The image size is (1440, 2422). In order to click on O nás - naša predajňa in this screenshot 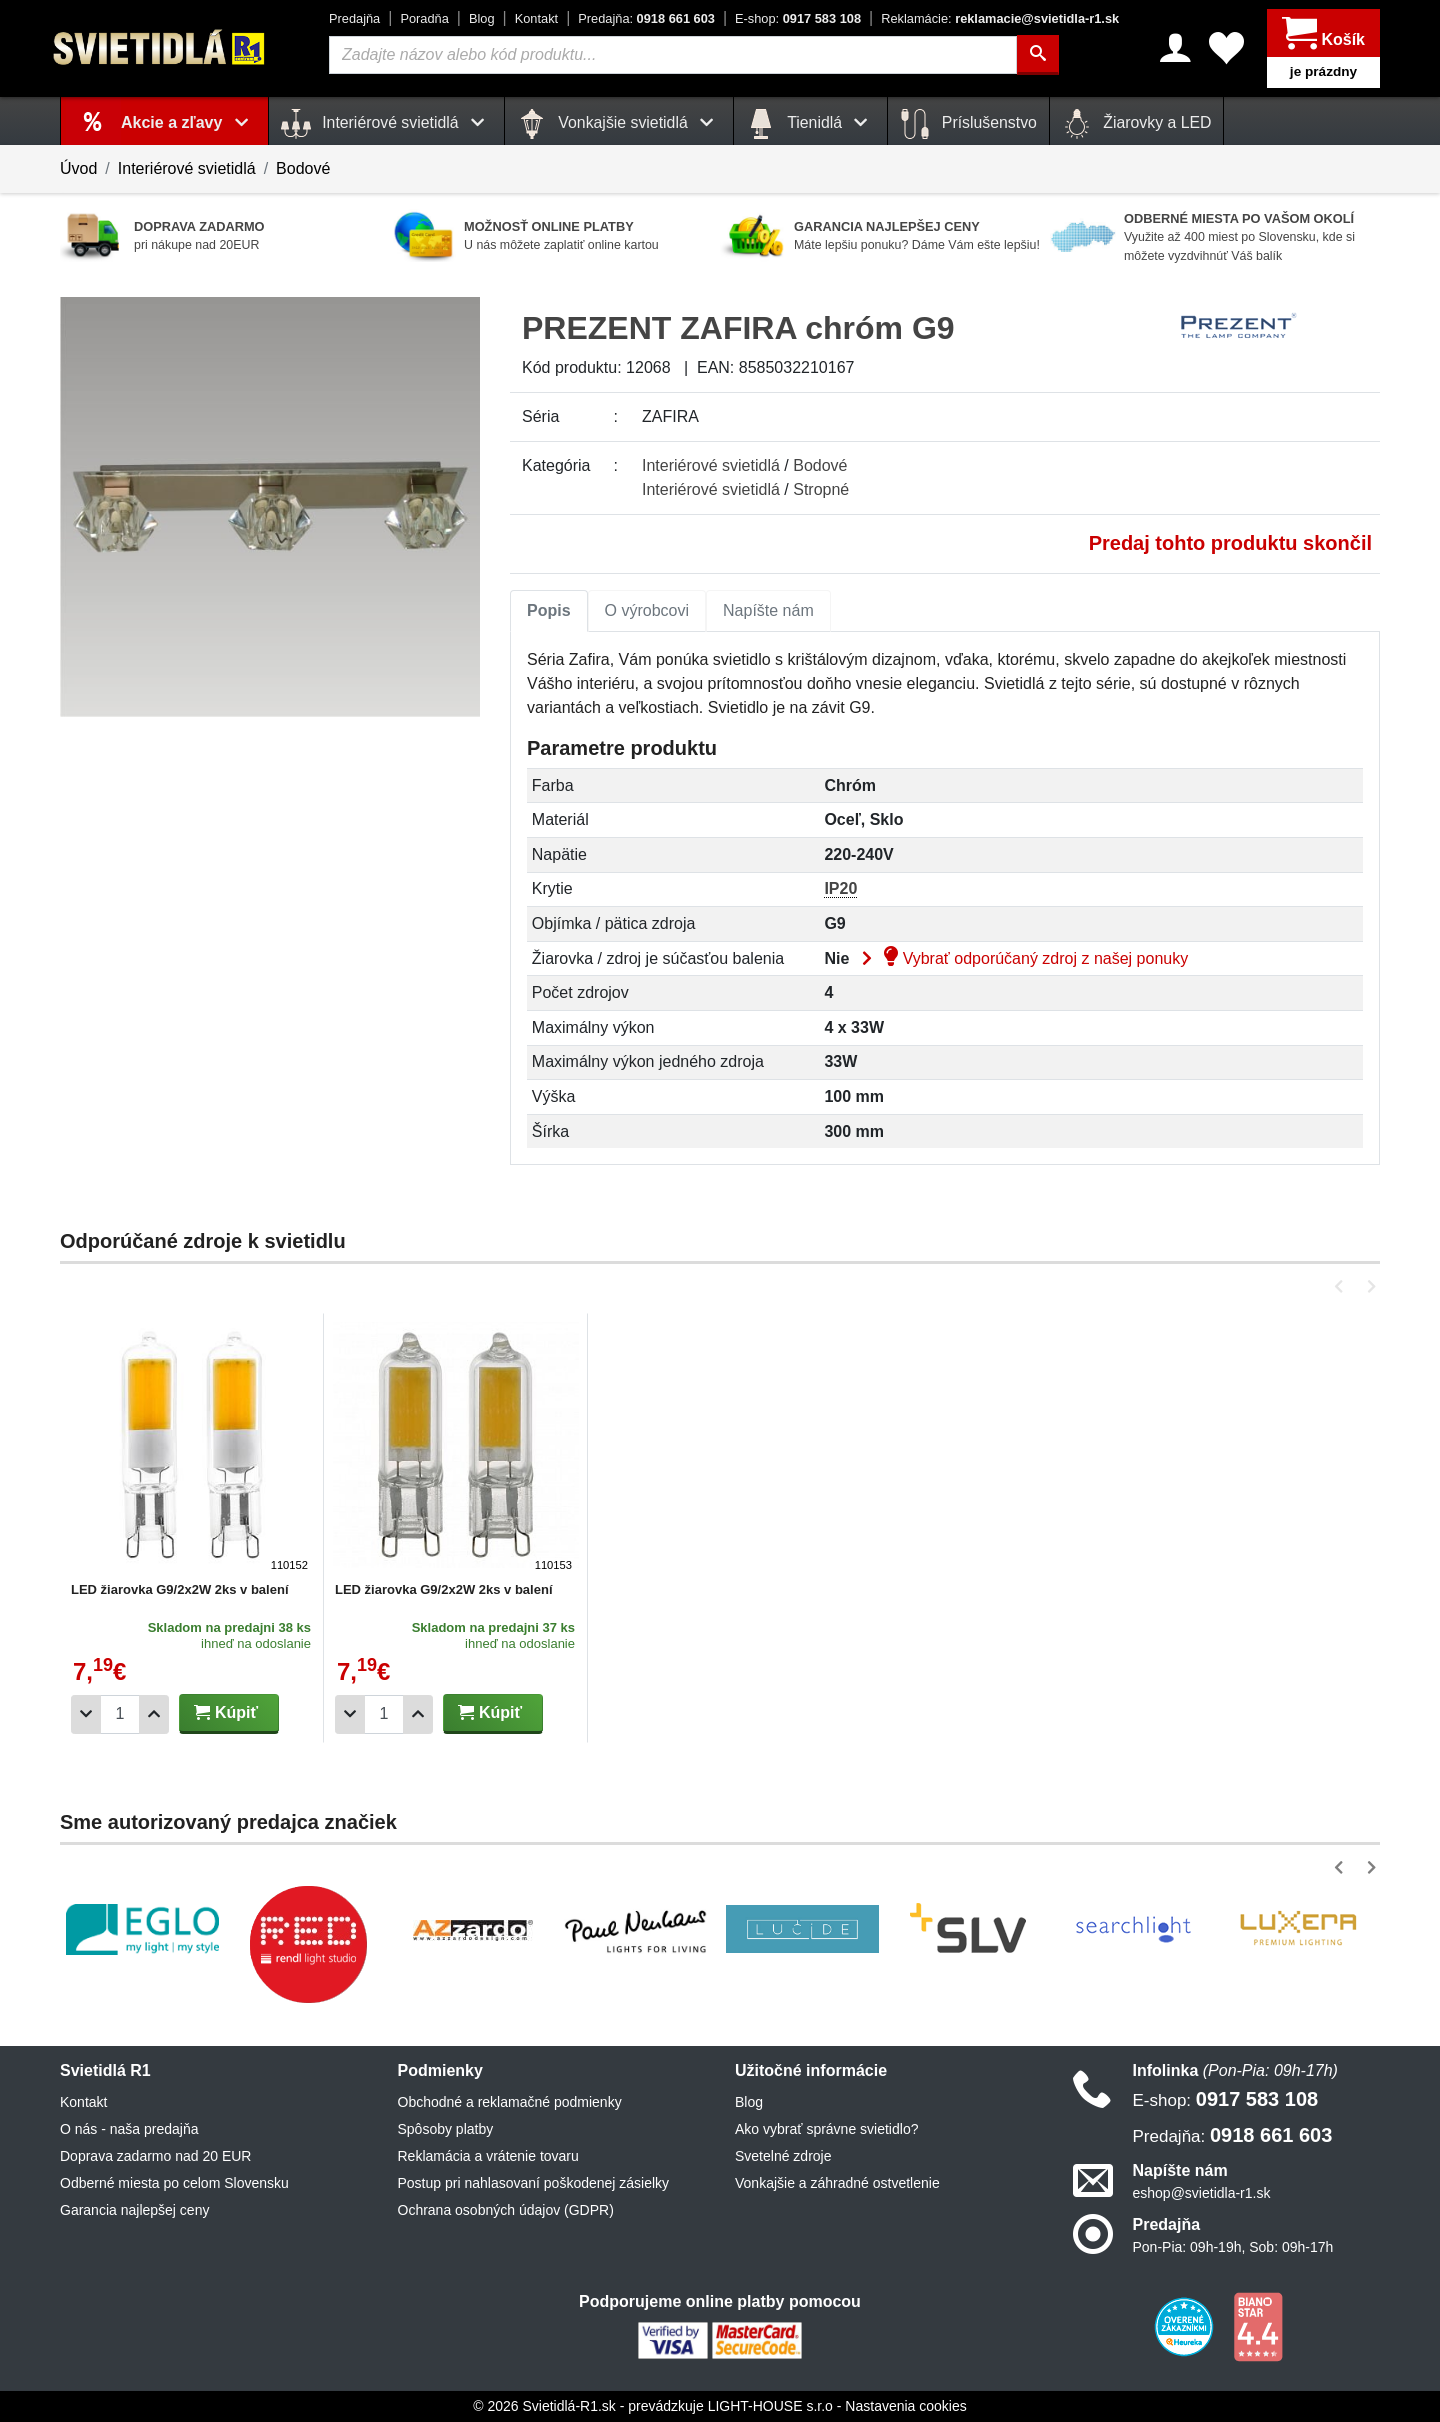, I will do `click(129, 2129)`.